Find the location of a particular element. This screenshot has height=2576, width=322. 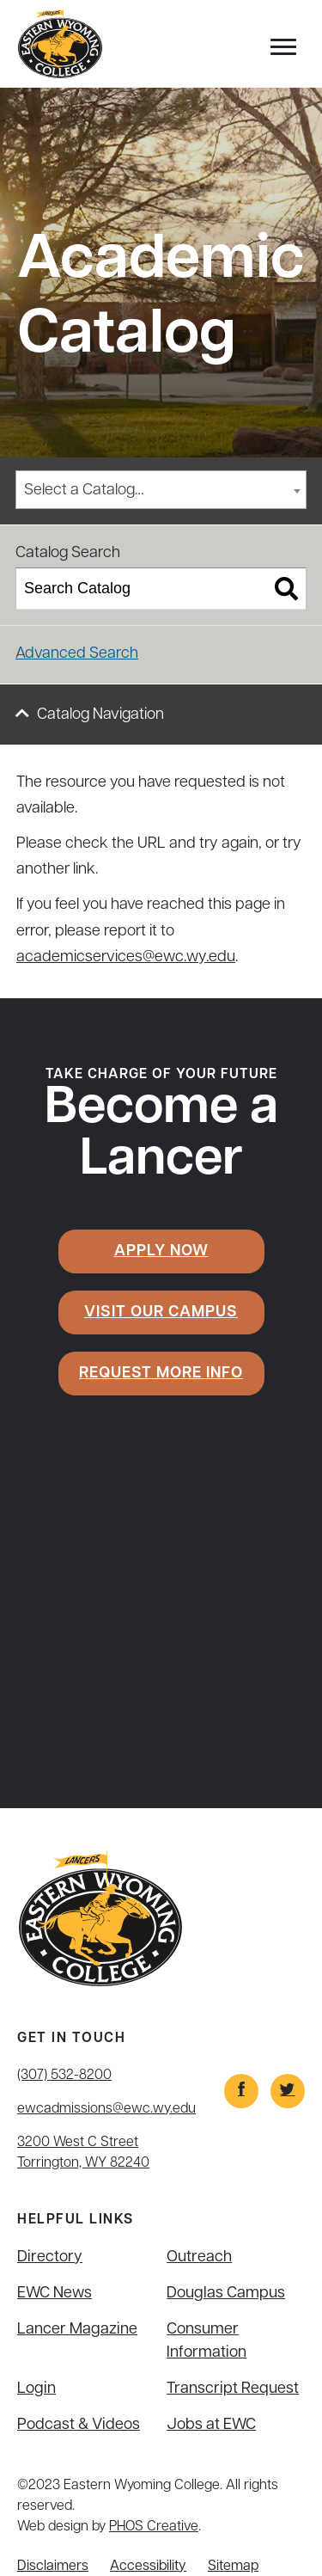

[Link] is located at coordinates (241, 2091).